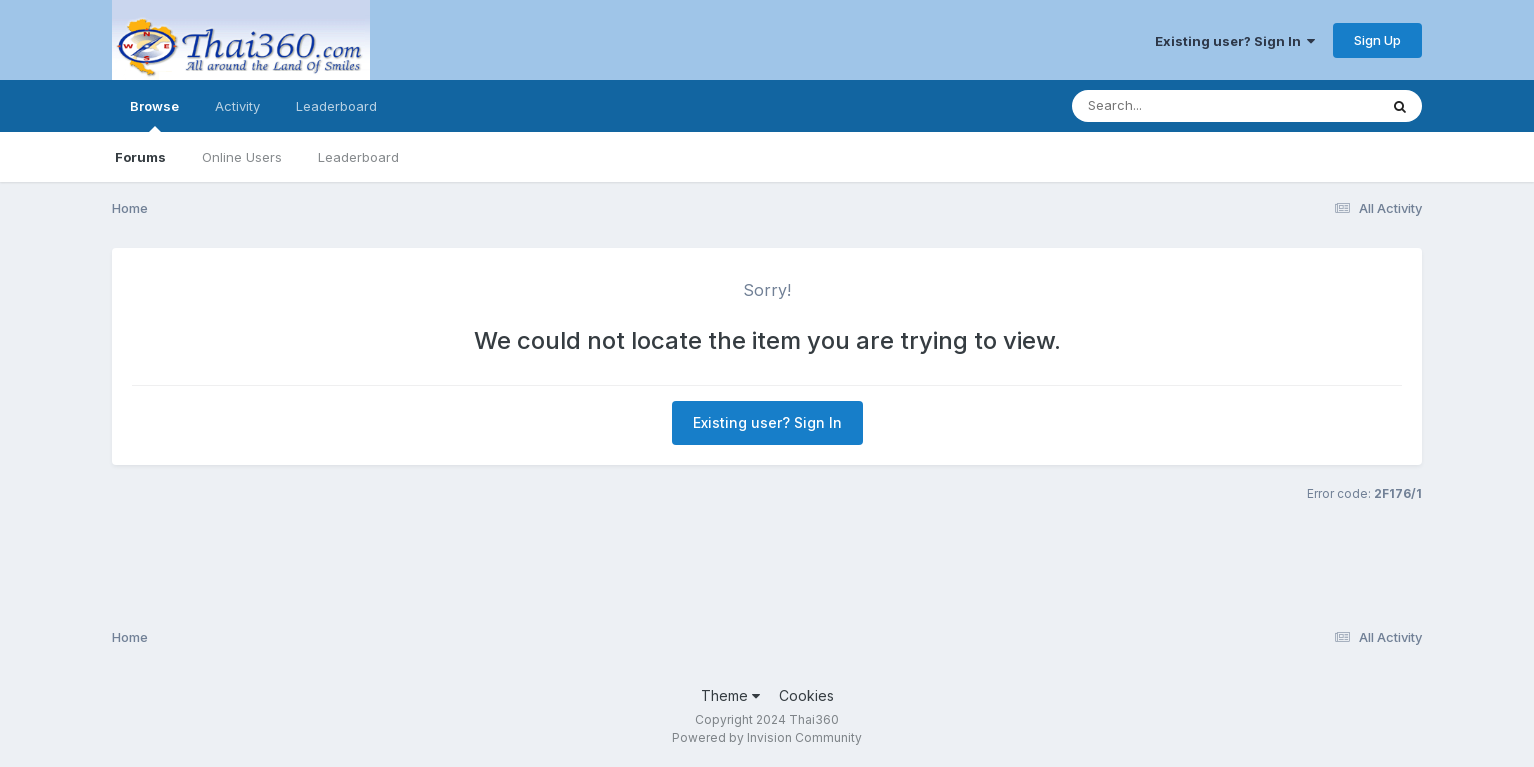 The height and width of the screenshot is (767, 1534). Describe the element at coordinates (1170, 106) in the screenshot. I see `[Search]` at that location.